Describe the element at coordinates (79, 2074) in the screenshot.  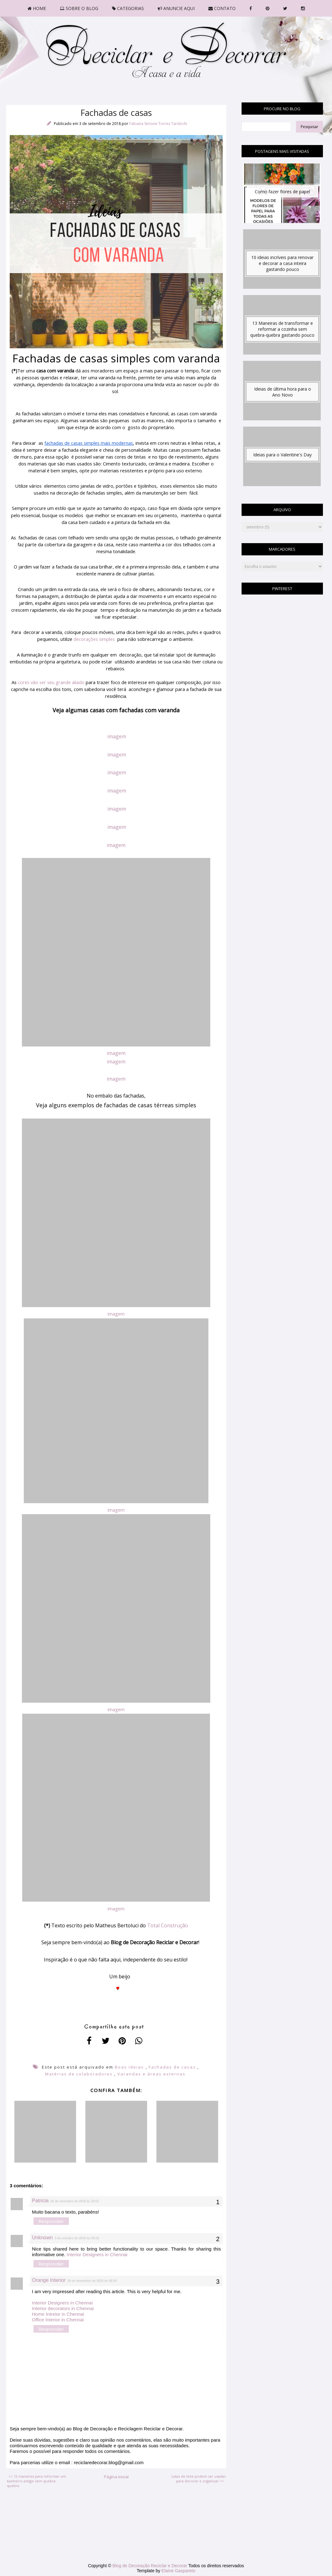
I see `Matérias de colaboradores` at that location.